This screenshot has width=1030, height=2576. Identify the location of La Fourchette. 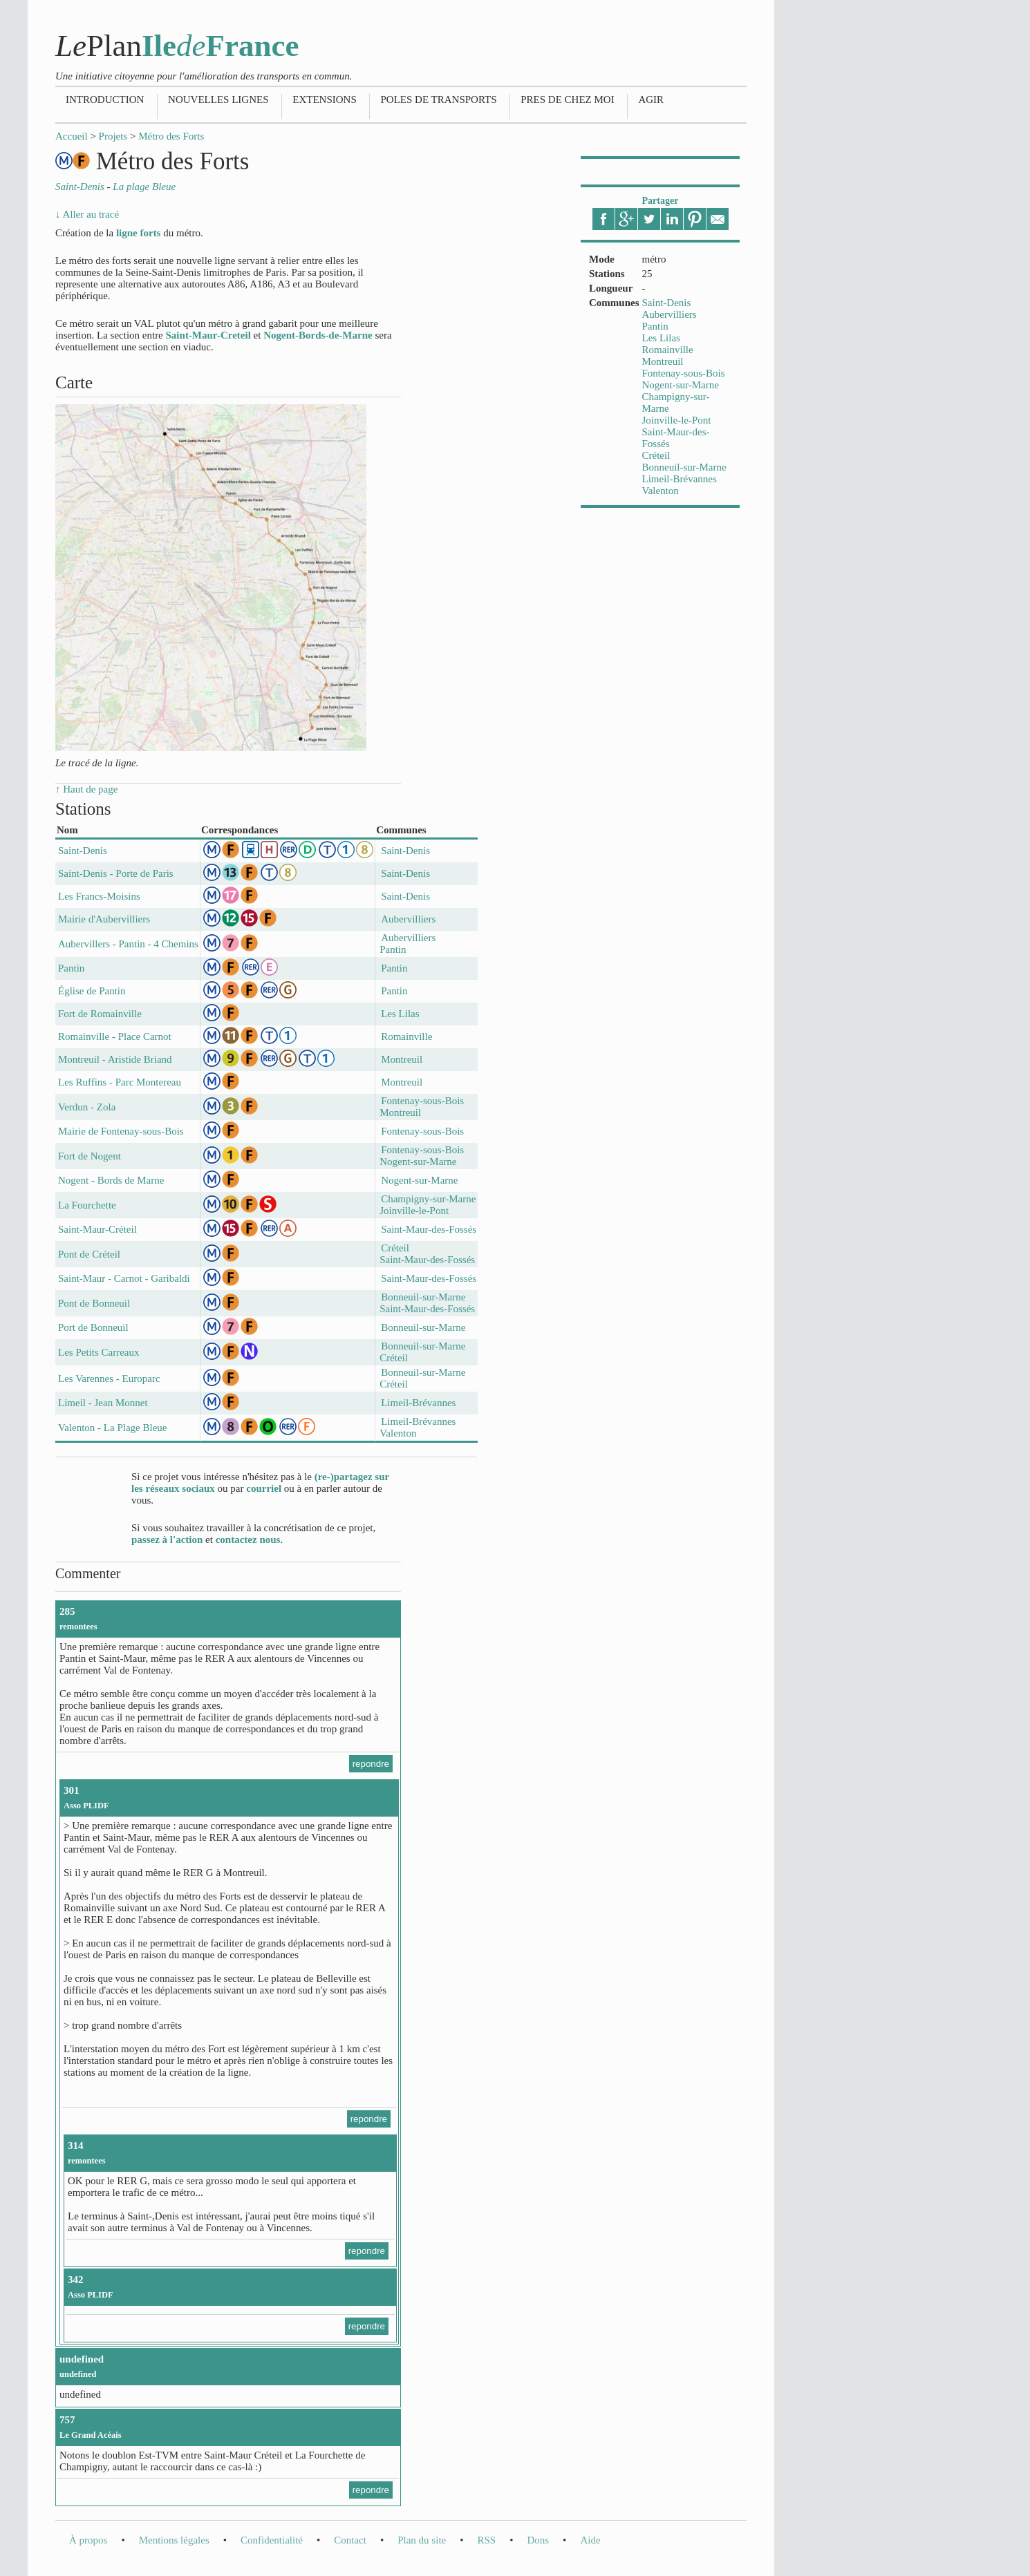
(87, 1205).